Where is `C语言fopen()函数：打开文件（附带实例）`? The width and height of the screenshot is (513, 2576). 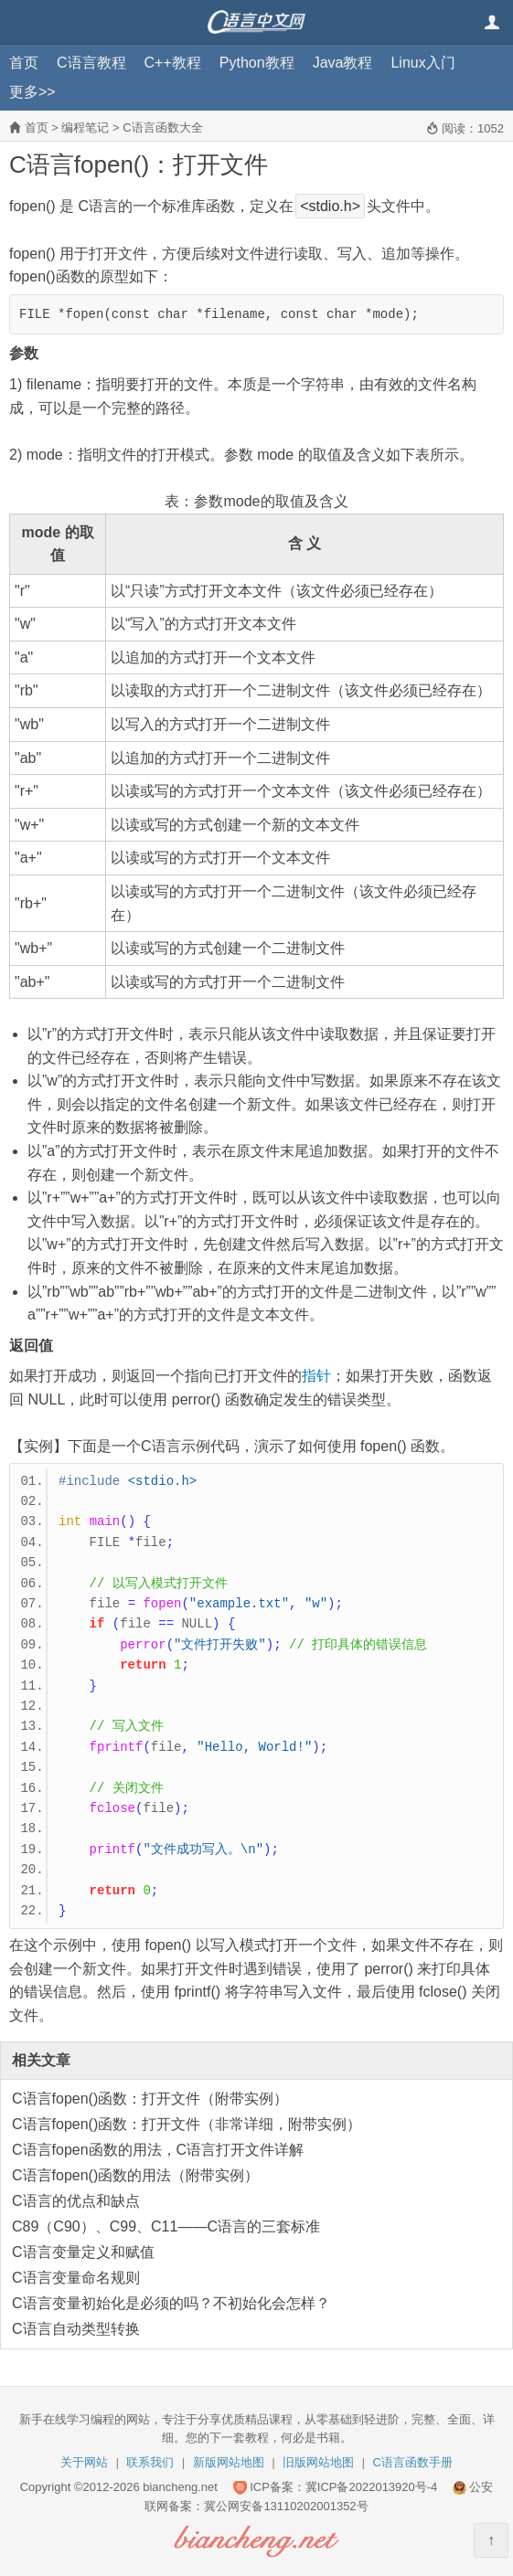
C语言fopen()函数：打开文件（附带实例） is located at coordinates (150, 2098).